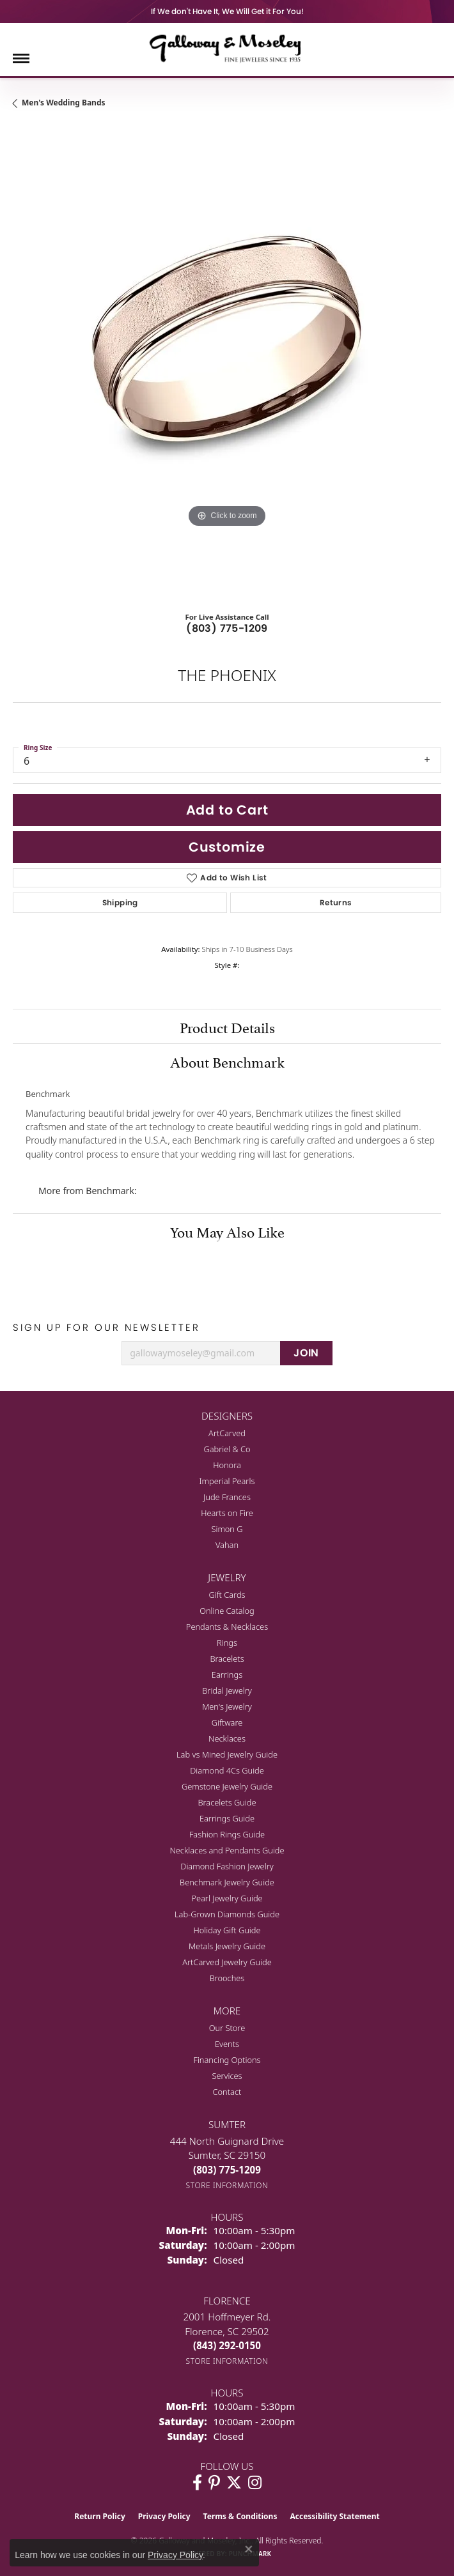  Describe the element at coordinates (226, 1930) in the screenshot. I see `Holiday Gift Guide [menuitem]` at that location.